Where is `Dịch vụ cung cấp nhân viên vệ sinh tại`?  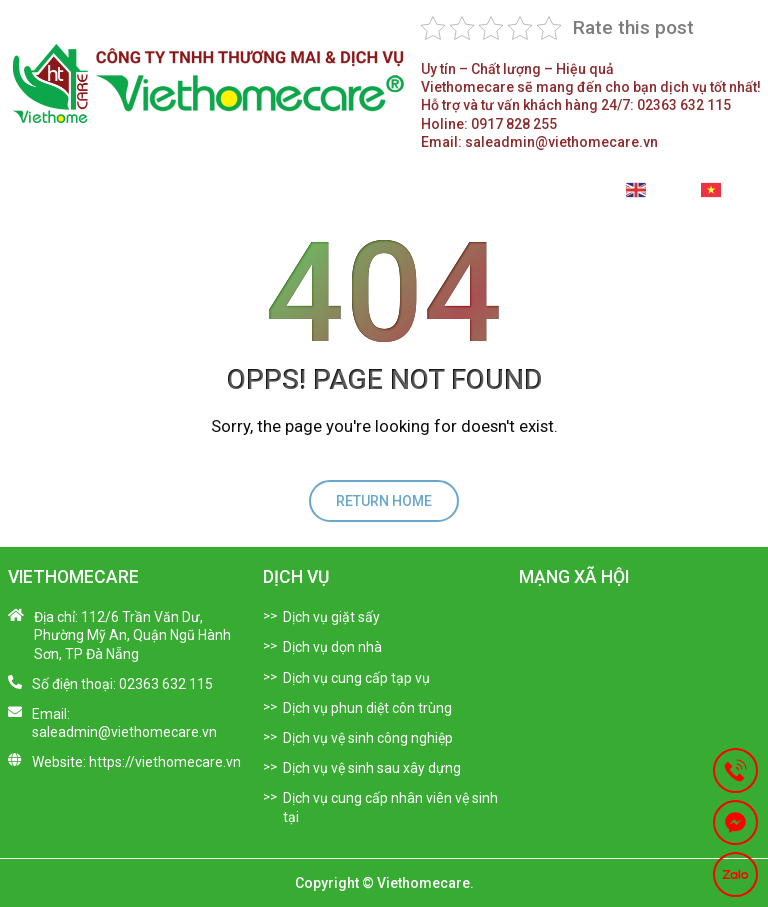 Dịch vụ cung cấp nhân viên vệ sinh tại is located at coordinates (390, 807).